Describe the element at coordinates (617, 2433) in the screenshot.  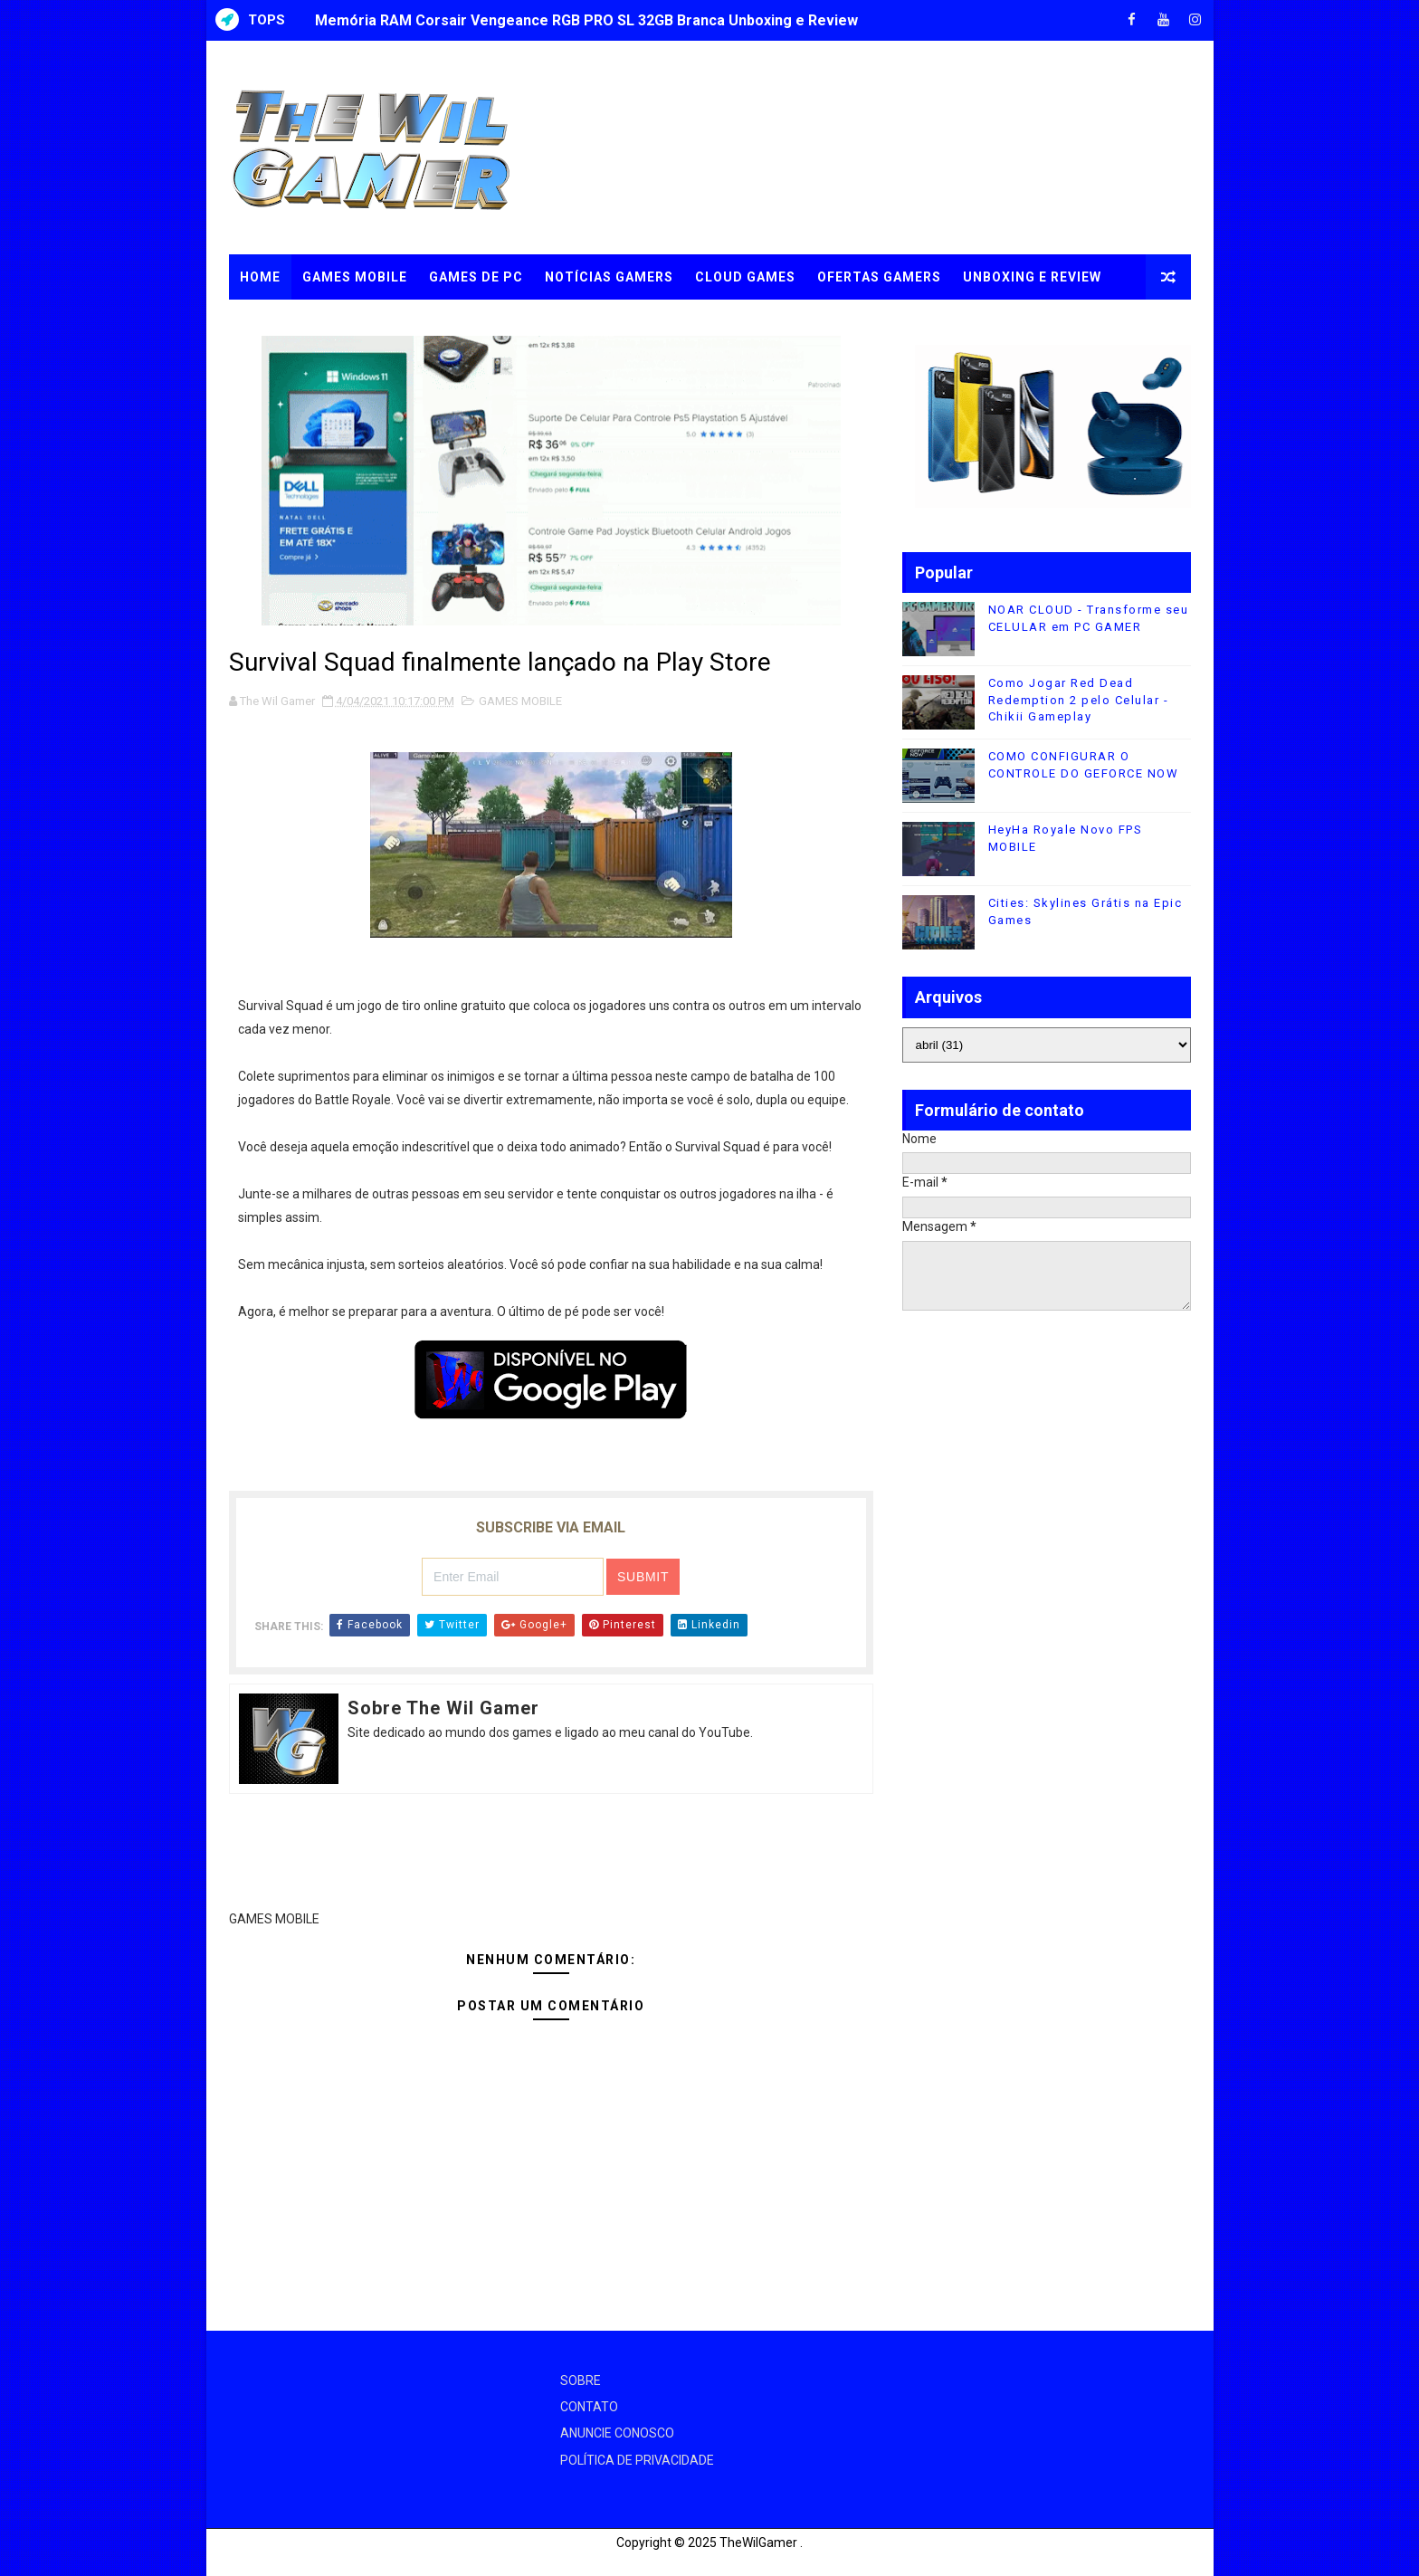
I see `ANUNCIE CONOSCO` at that location.